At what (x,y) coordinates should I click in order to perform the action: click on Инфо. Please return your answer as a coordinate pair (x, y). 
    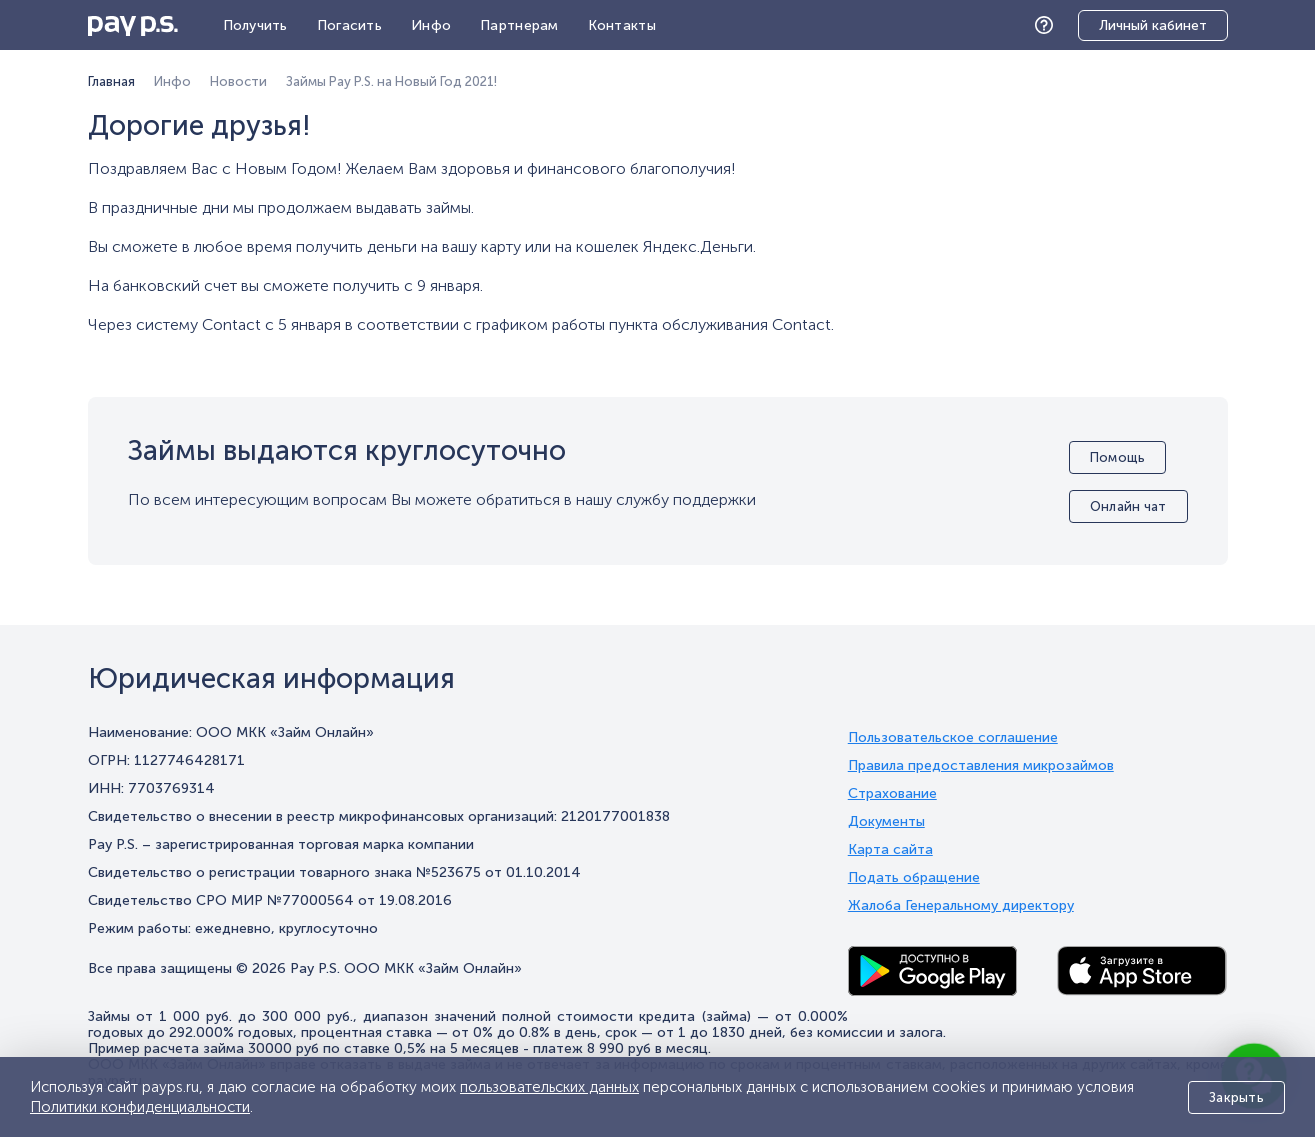
    Looking at the image, I should click on (431, 25).